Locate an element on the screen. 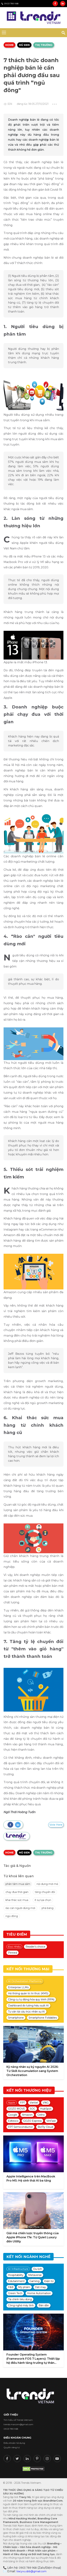  Home Automation is located at coordinates (39, 2293).